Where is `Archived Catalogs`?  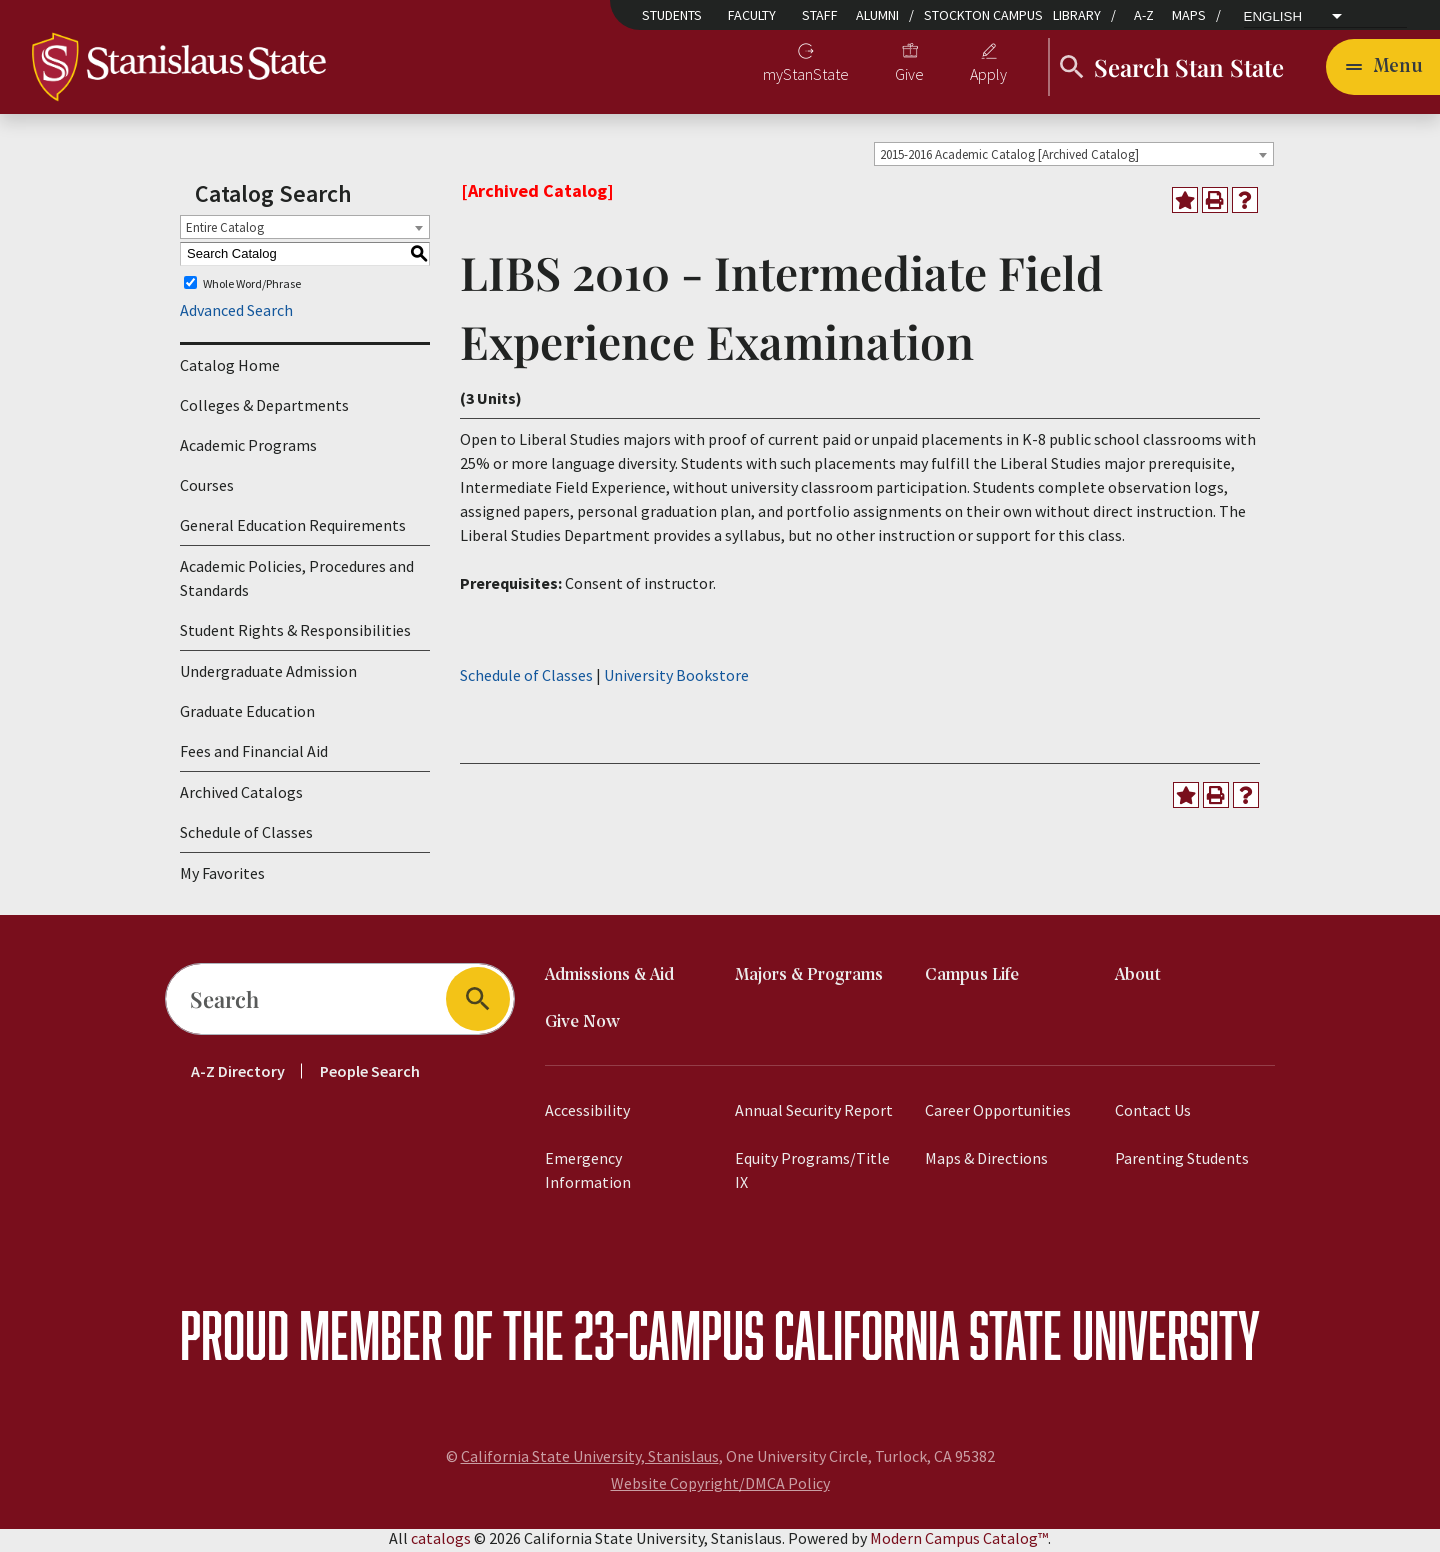
Archived Catalogs is located at coordinates (241, 796).